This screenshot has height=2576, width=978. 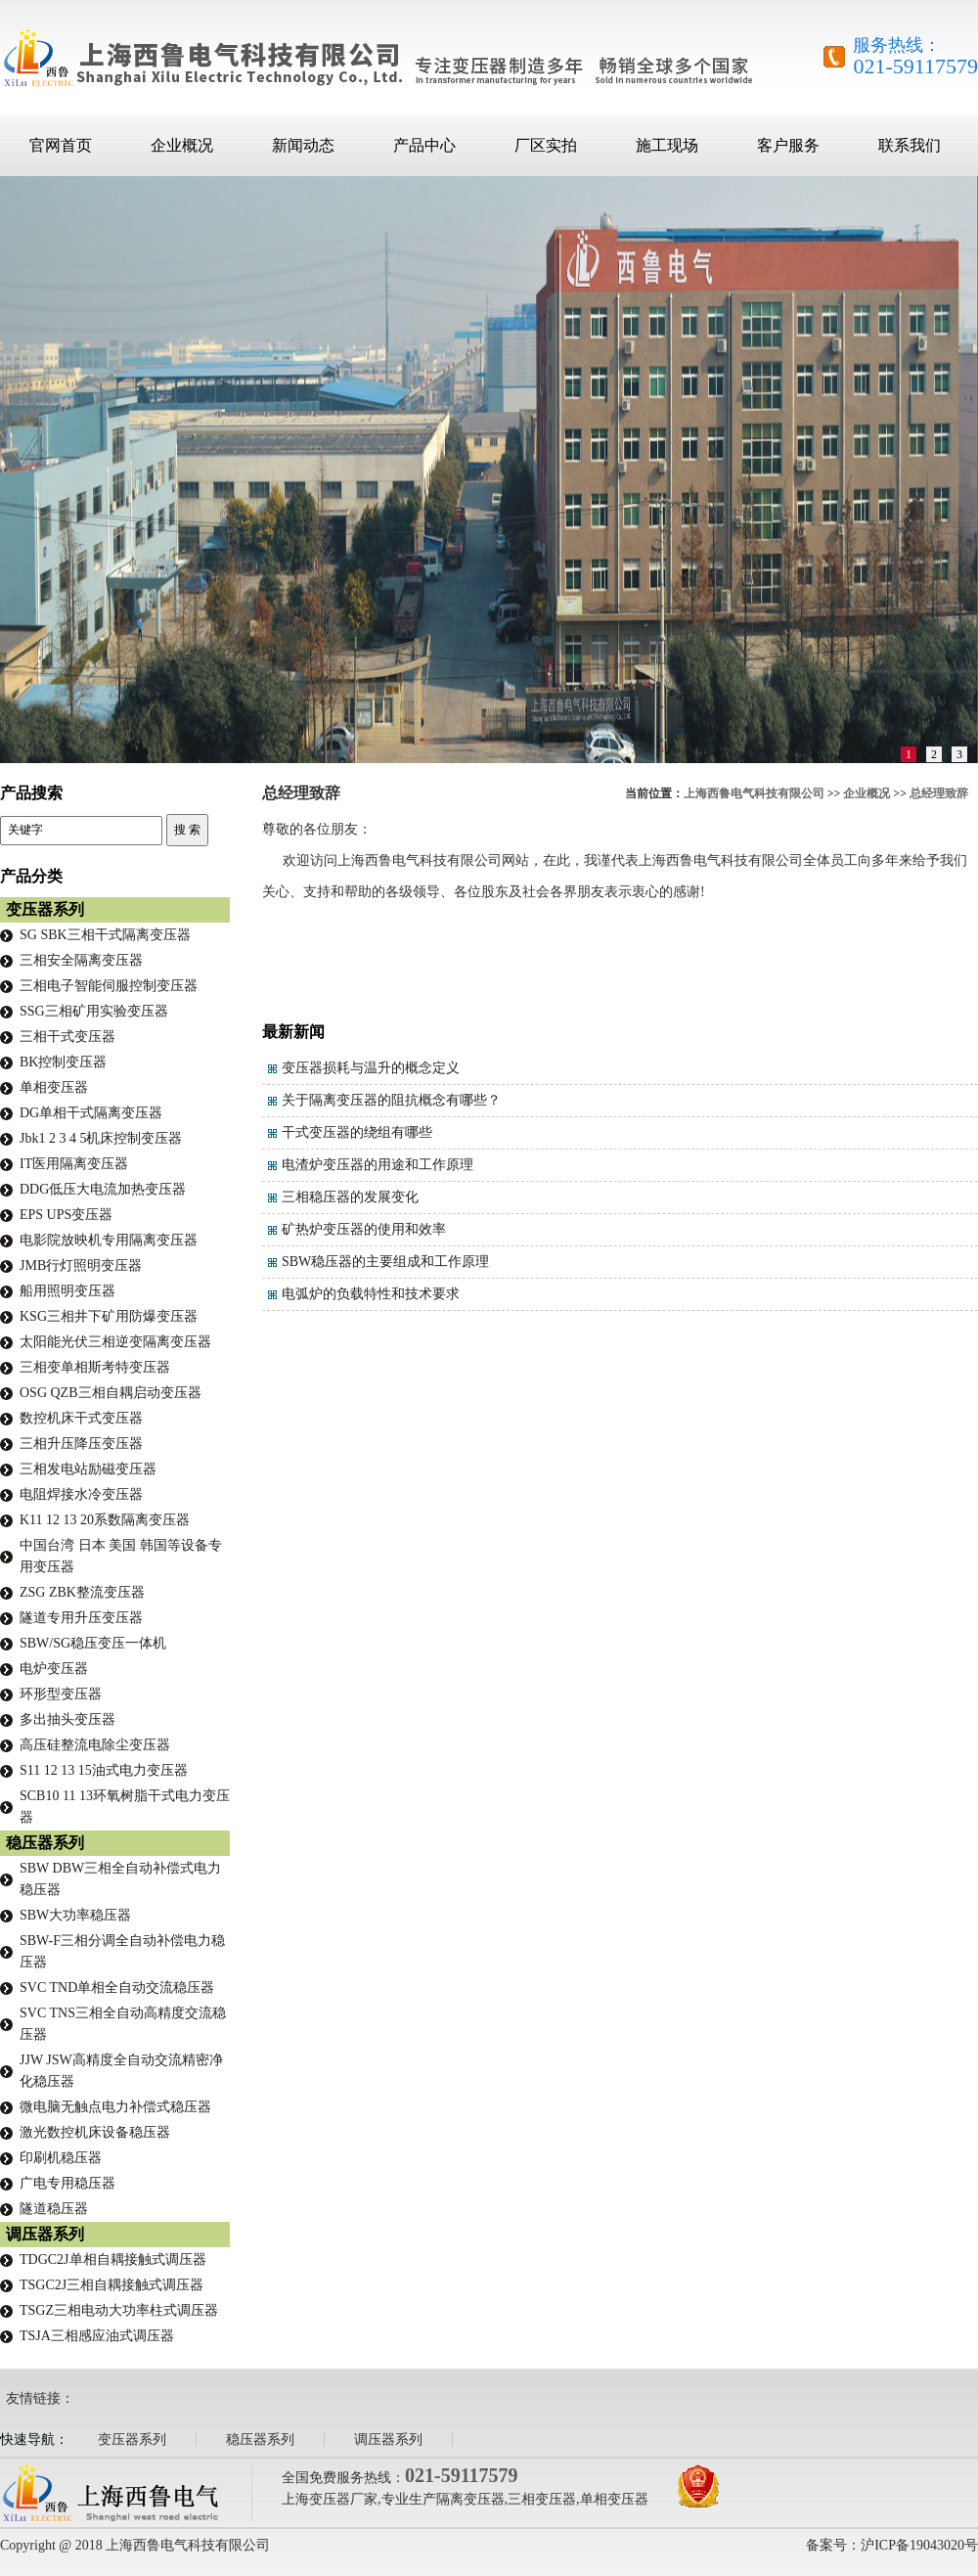 I want to click on 隧道专用升压变压器, so click(x=81, y=1617).